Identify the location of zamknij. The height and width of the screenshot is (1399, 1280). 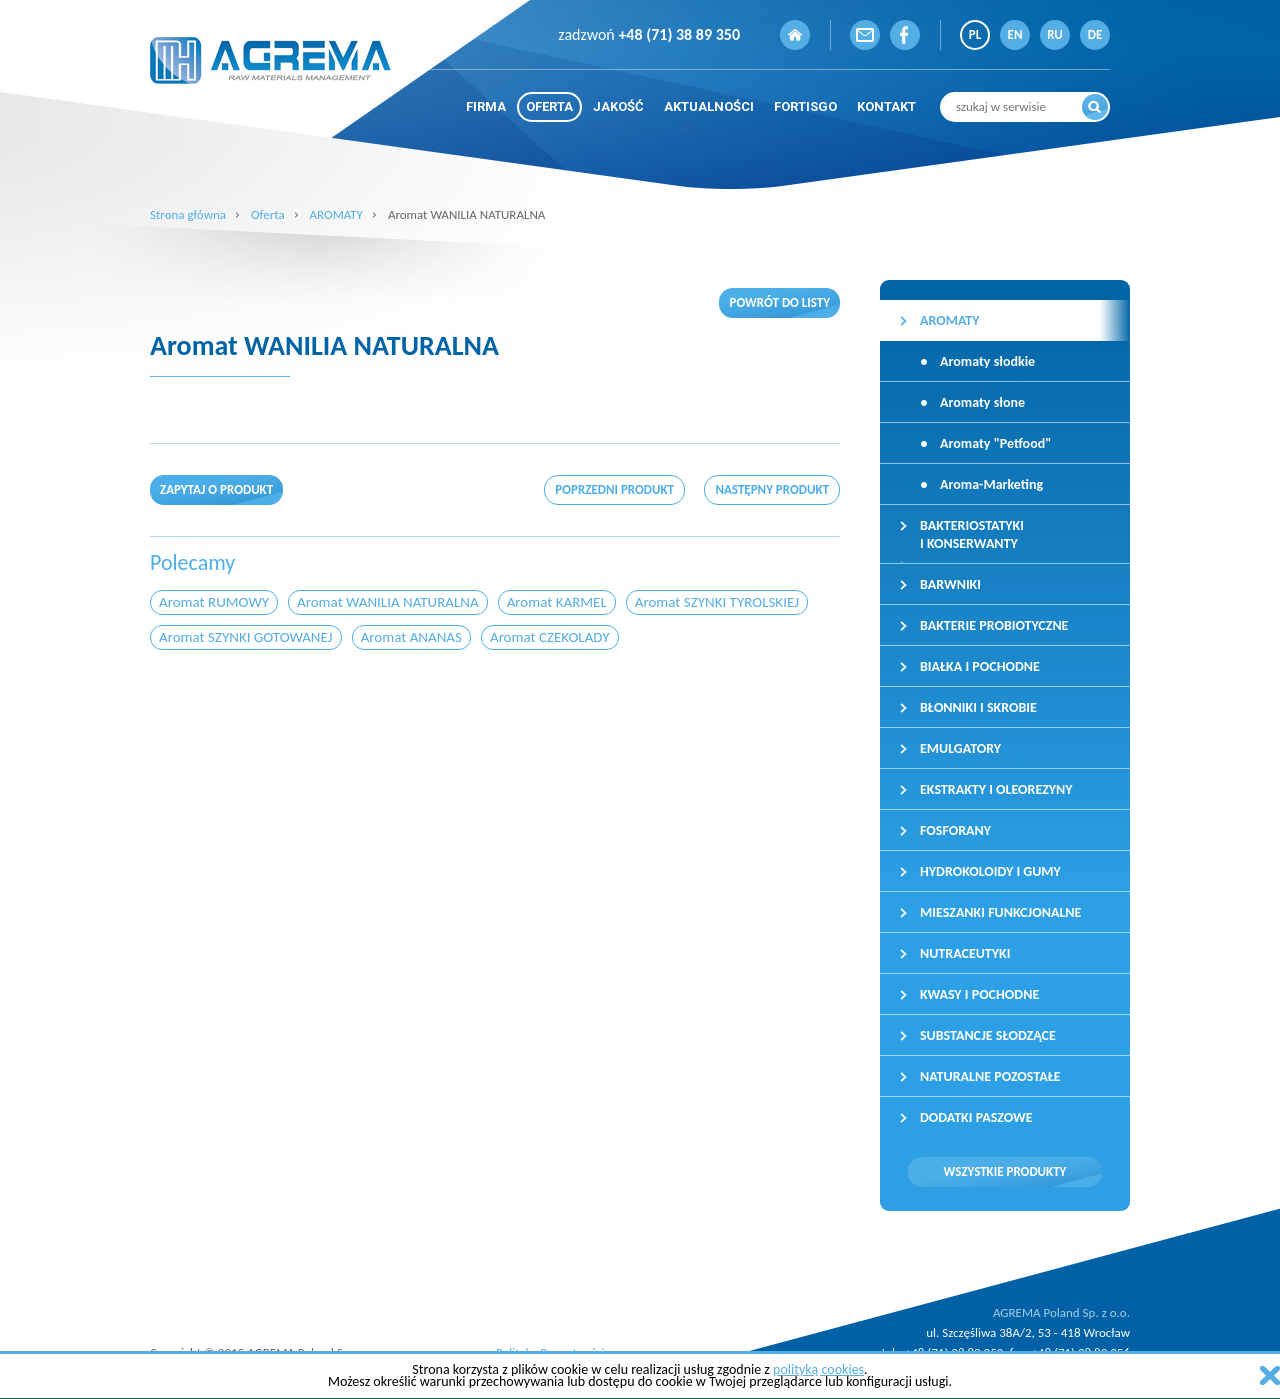
(1270, 1375).